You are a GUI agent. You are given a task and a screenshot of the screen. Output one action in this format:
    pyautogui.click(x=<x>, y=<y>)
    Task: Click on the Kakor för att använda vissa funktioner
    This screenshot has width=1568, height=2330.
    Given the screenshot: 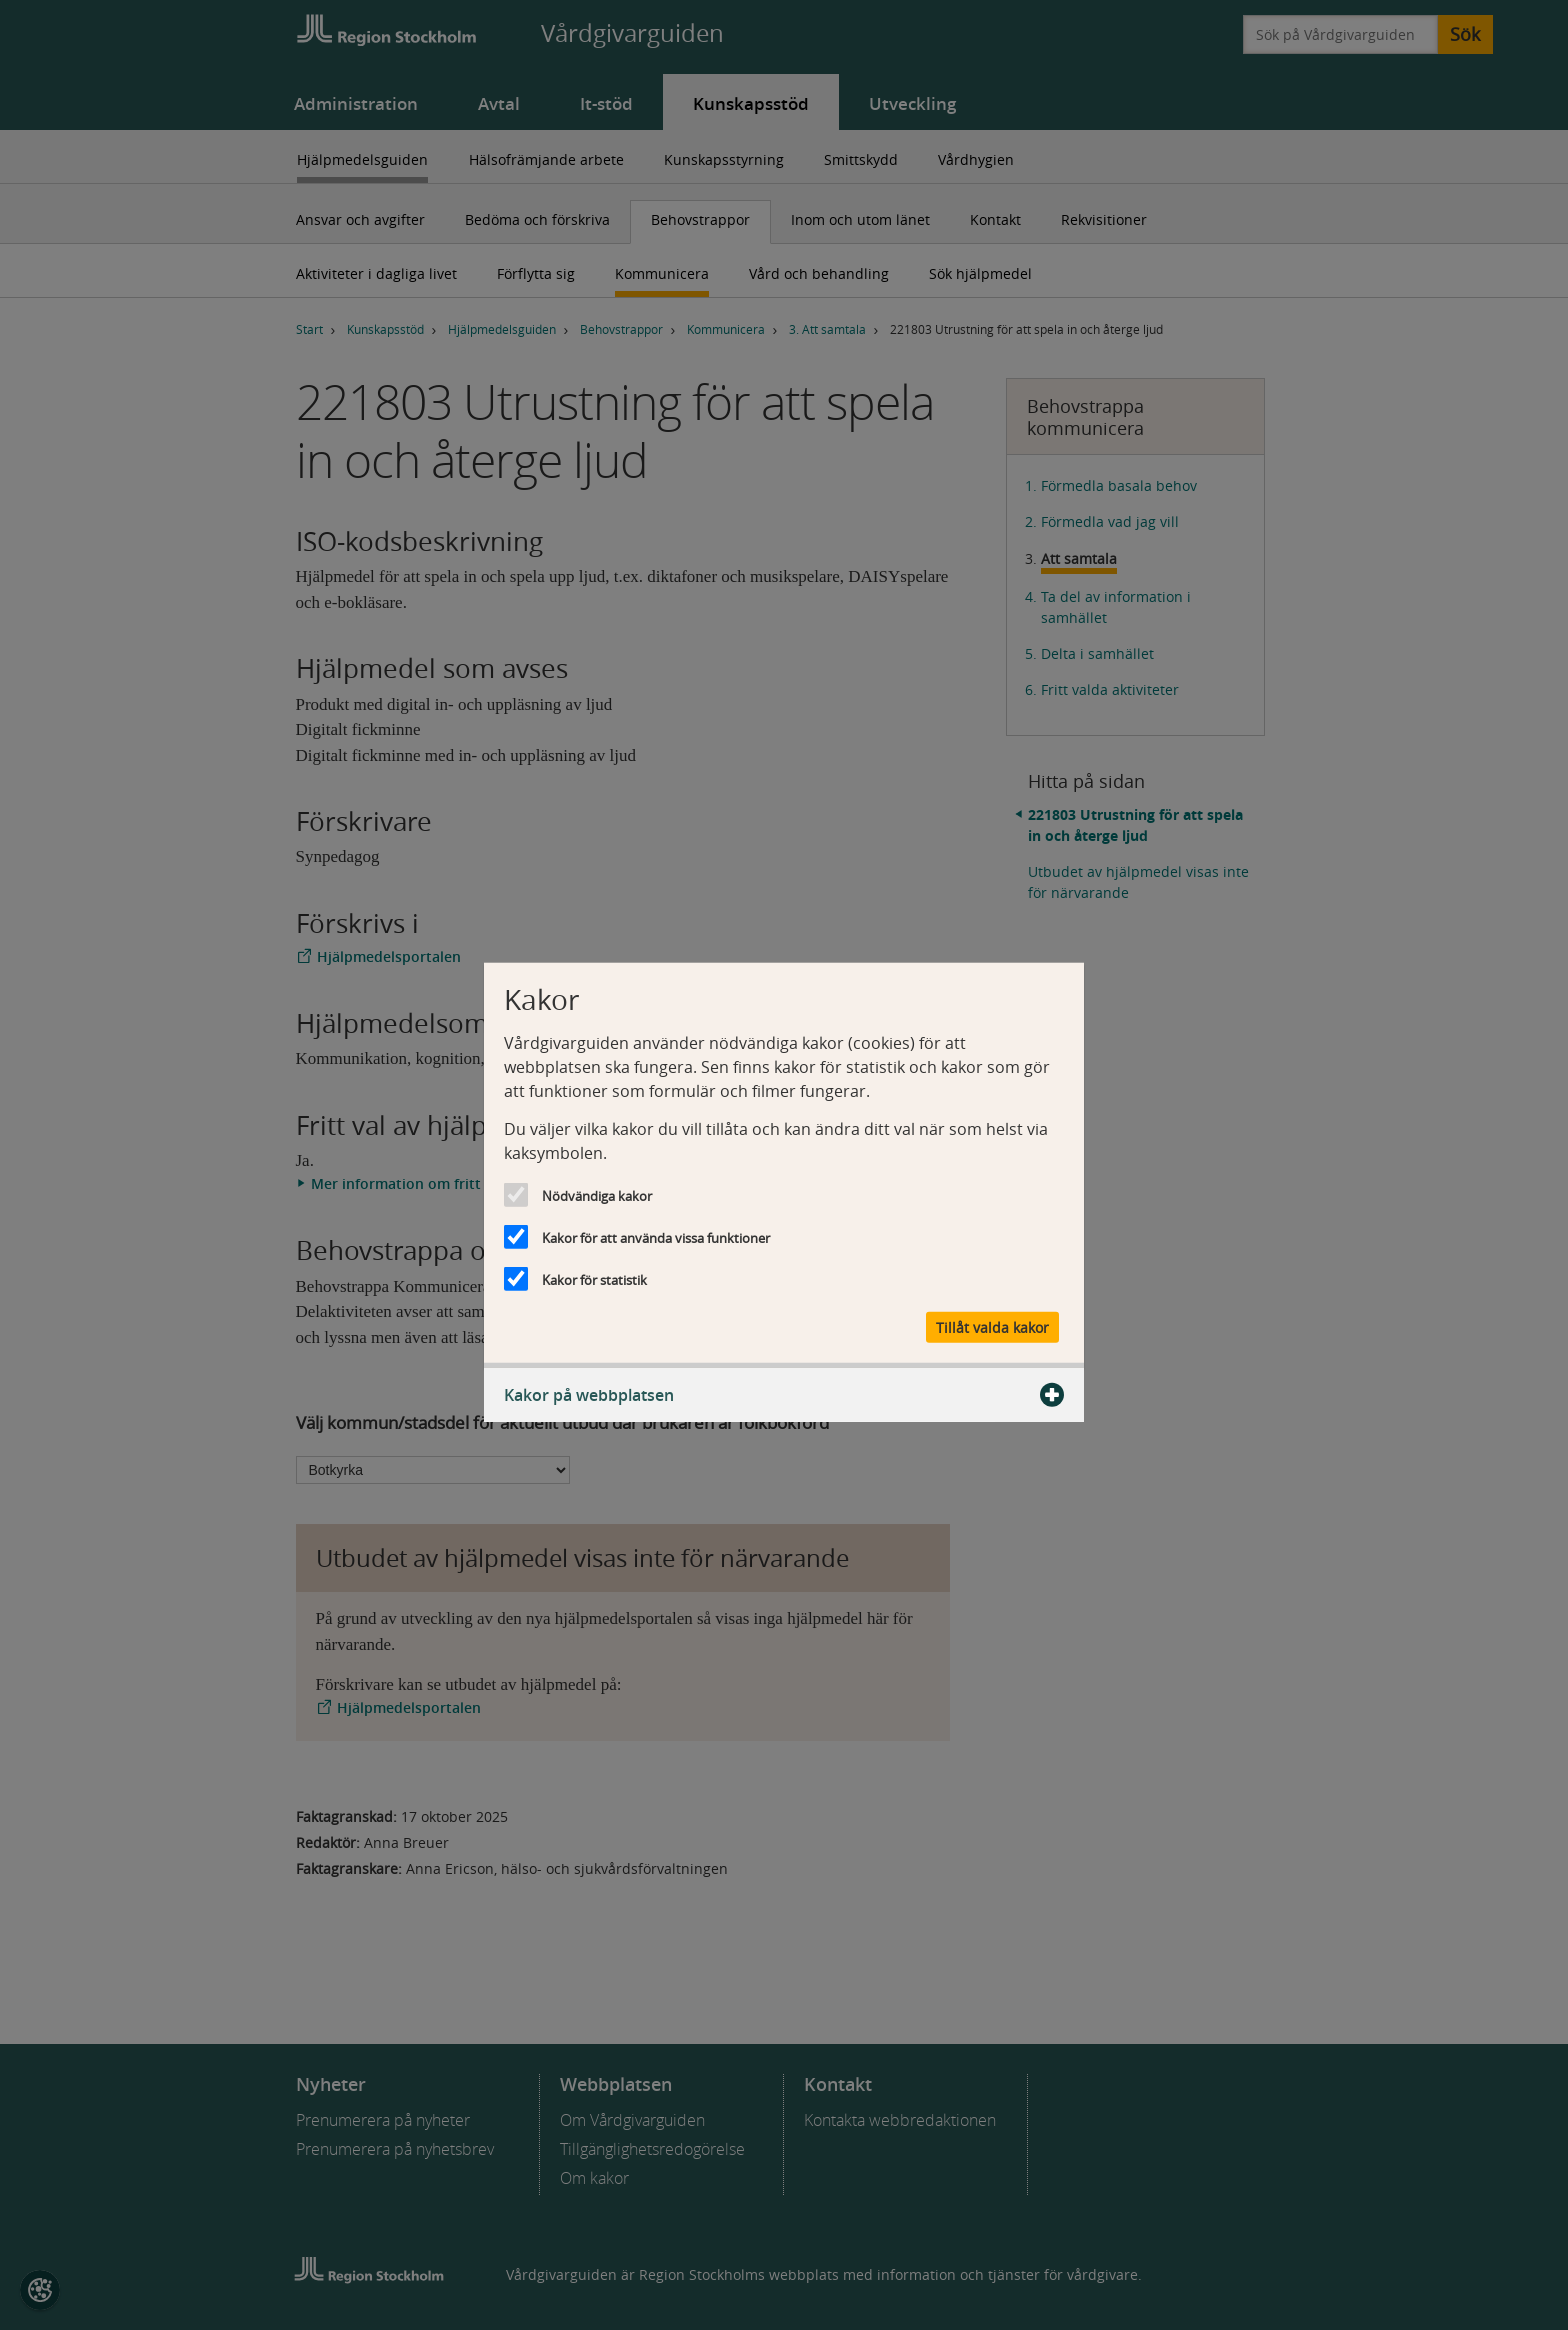 What is the action you would take?
    pyautogui.click(x=656, y=1238)
    